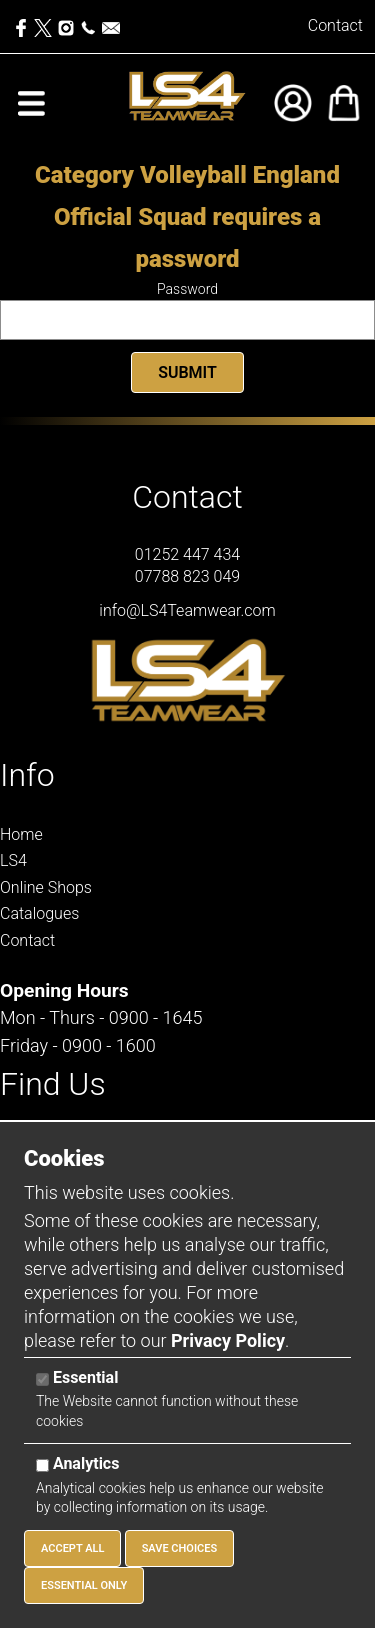  What do you see at coordinates (180, 1548) in the screenshot?
I see `Save Choices` at bounding box center [180, 1548].